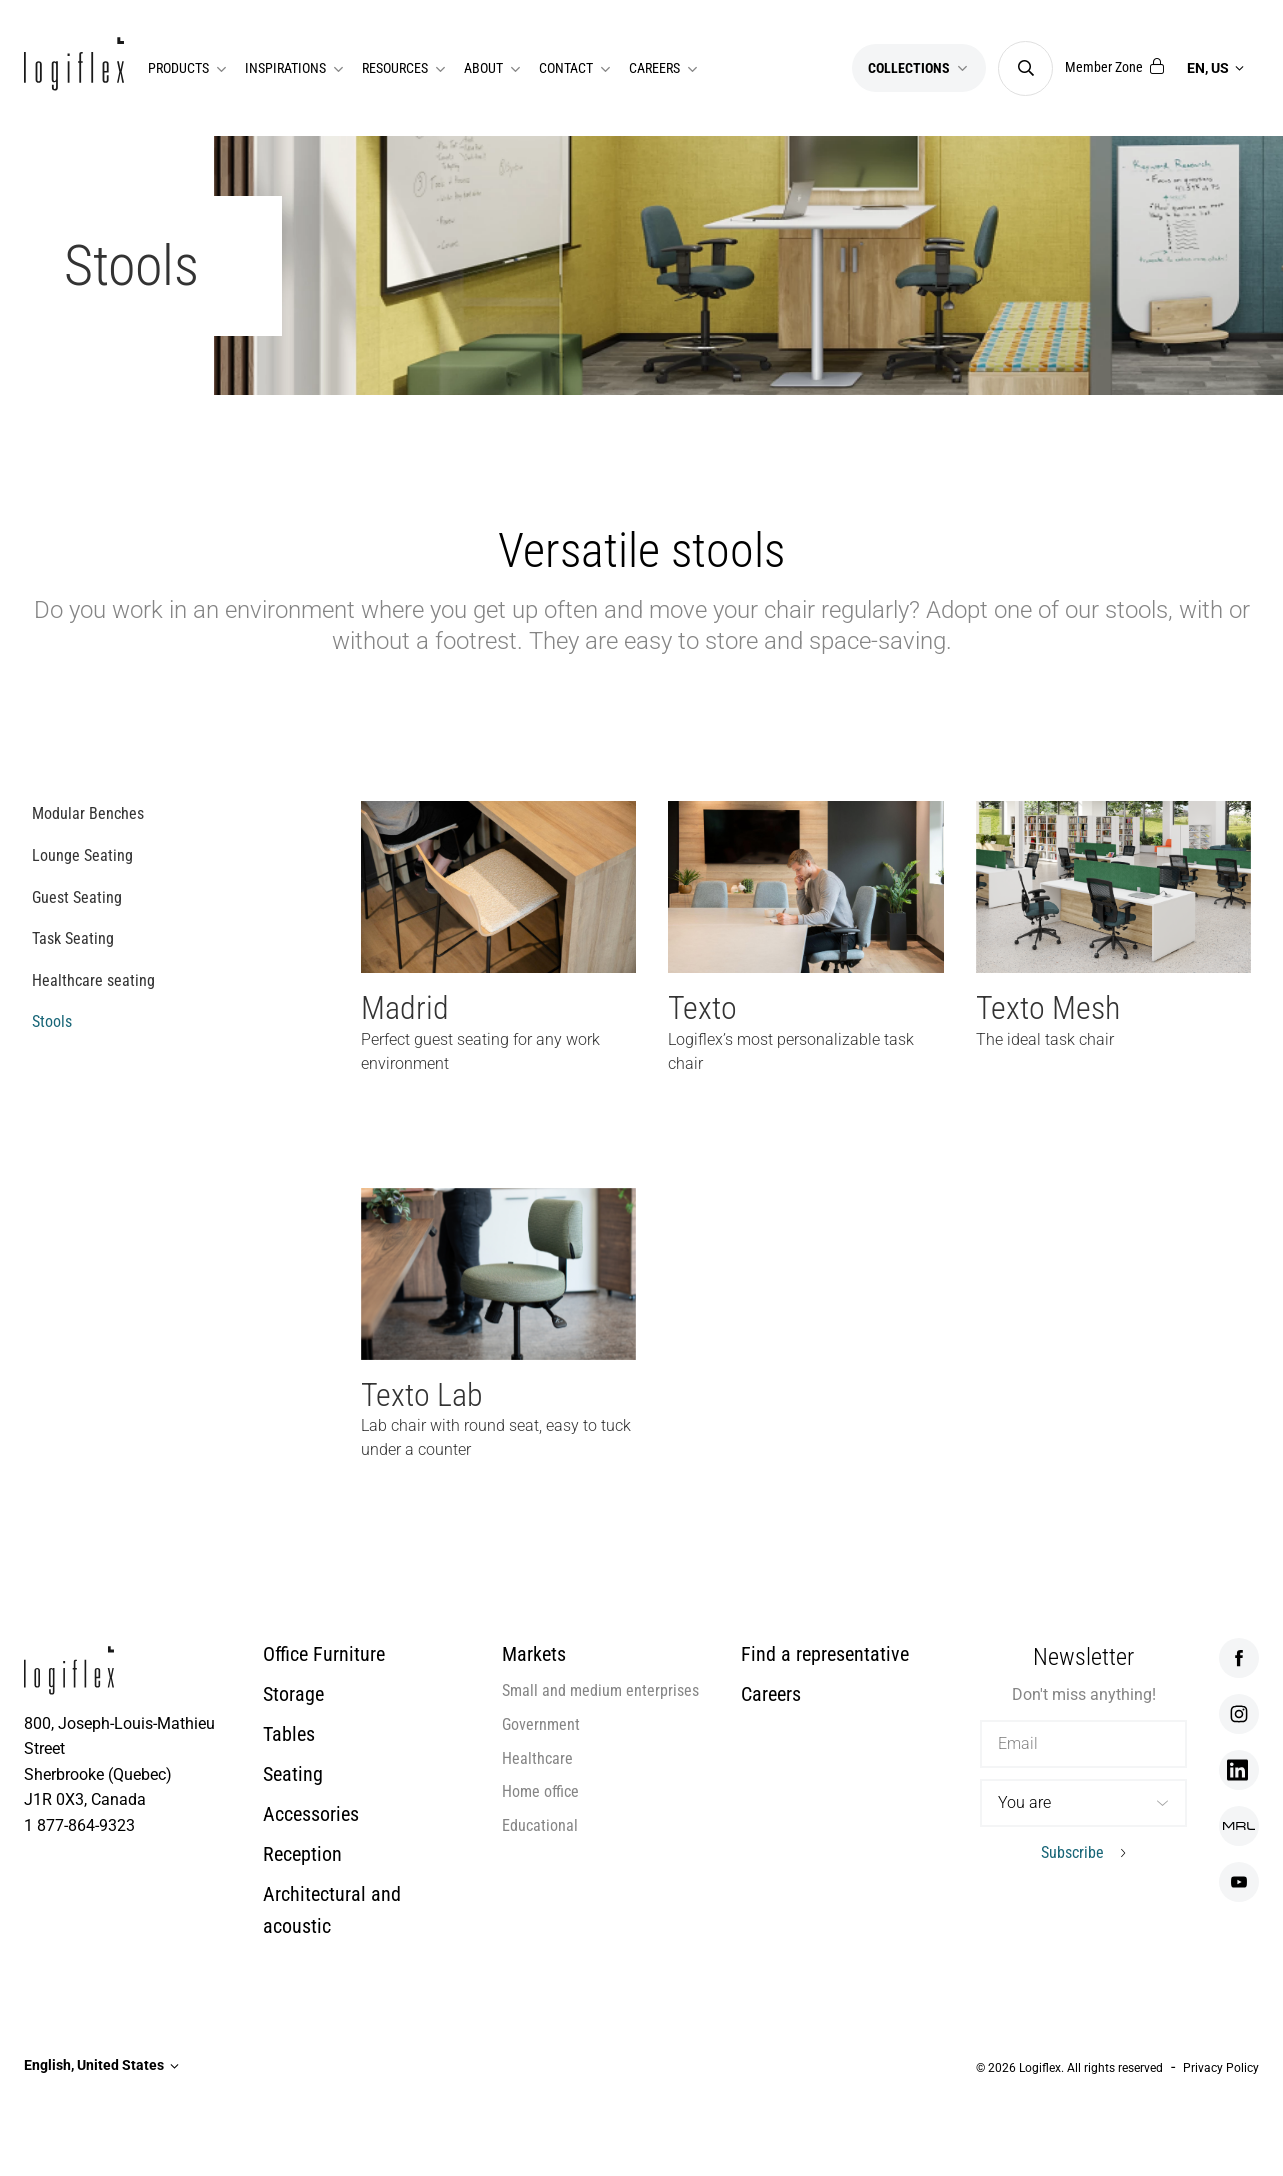 This screenshot has height=2176, width=1283. I want to click on Collections, so click(919, 68).